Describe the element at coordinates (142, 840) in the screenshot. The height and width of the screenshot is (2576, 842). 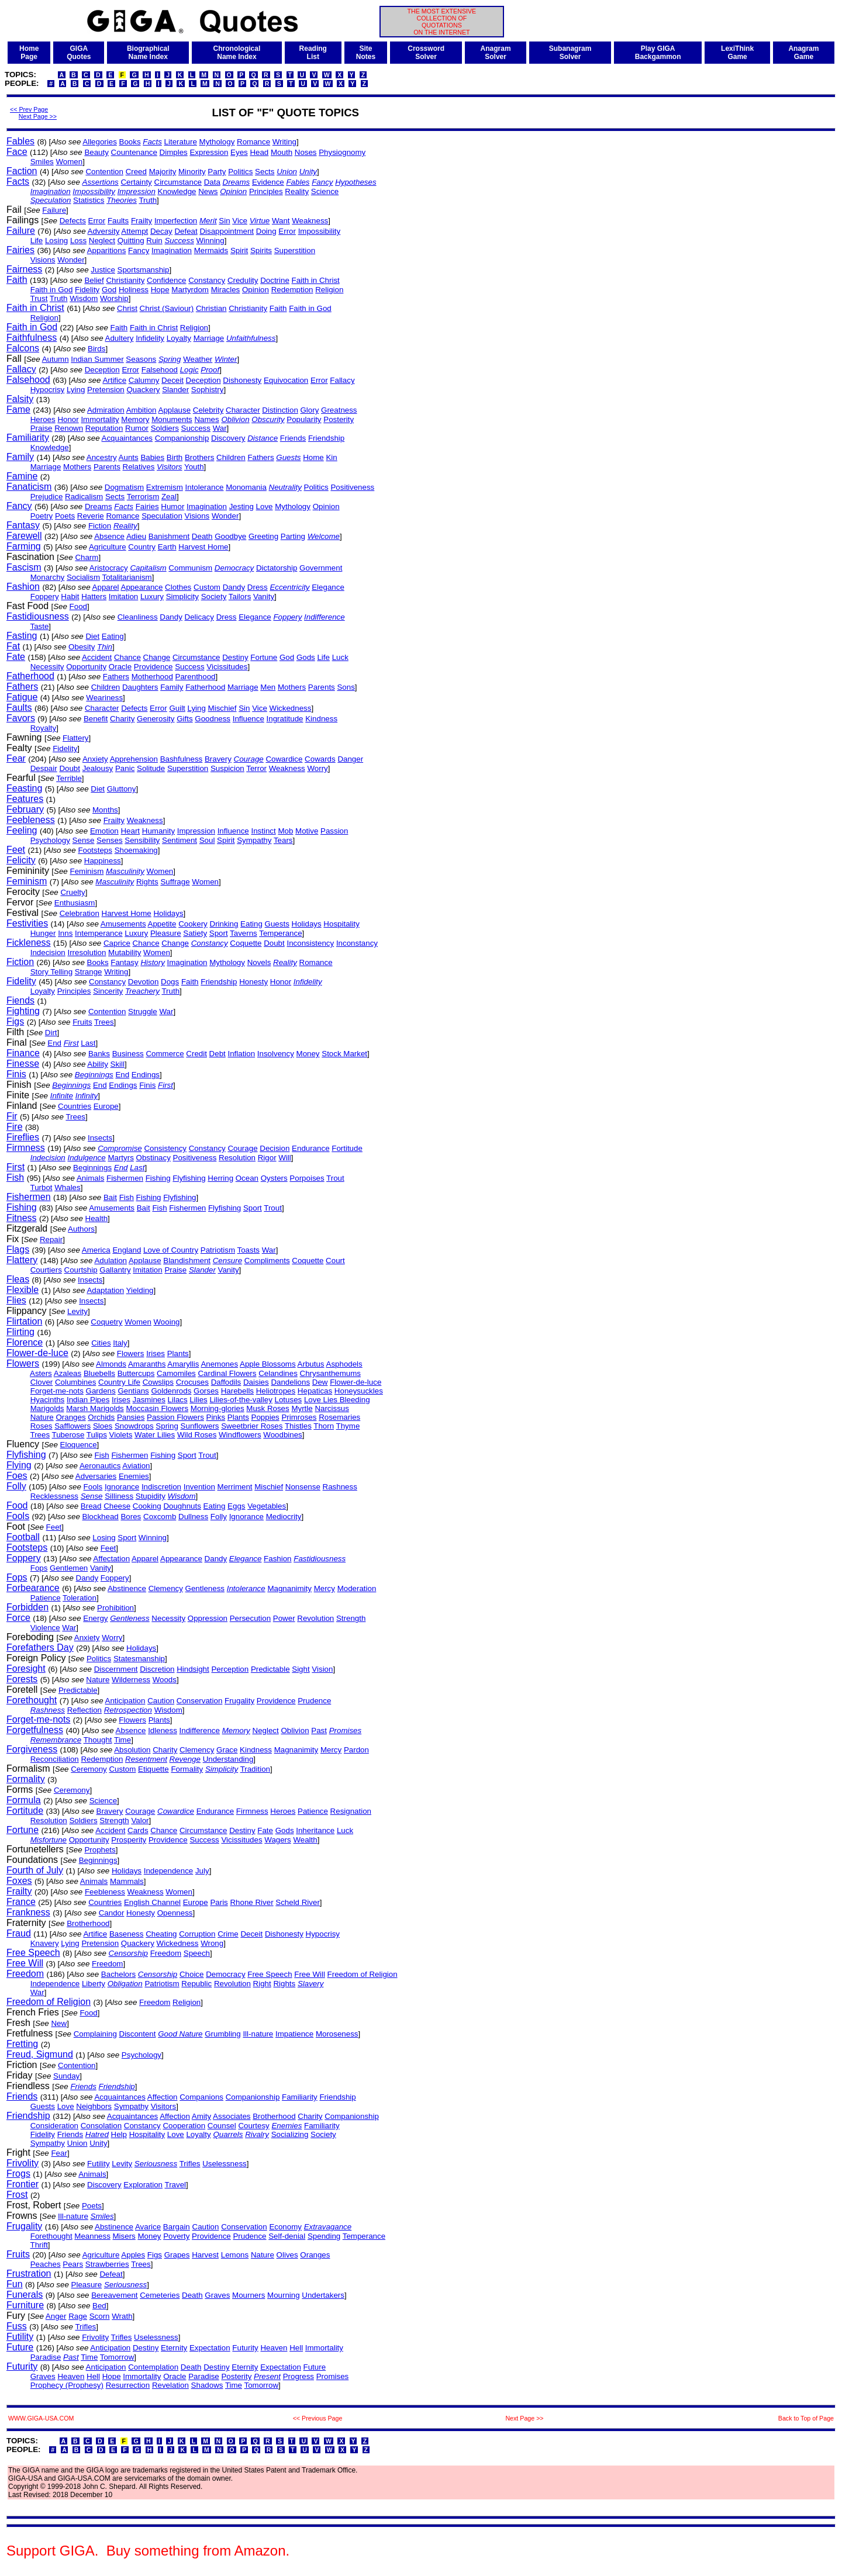
I see `Sensibility` at that location.